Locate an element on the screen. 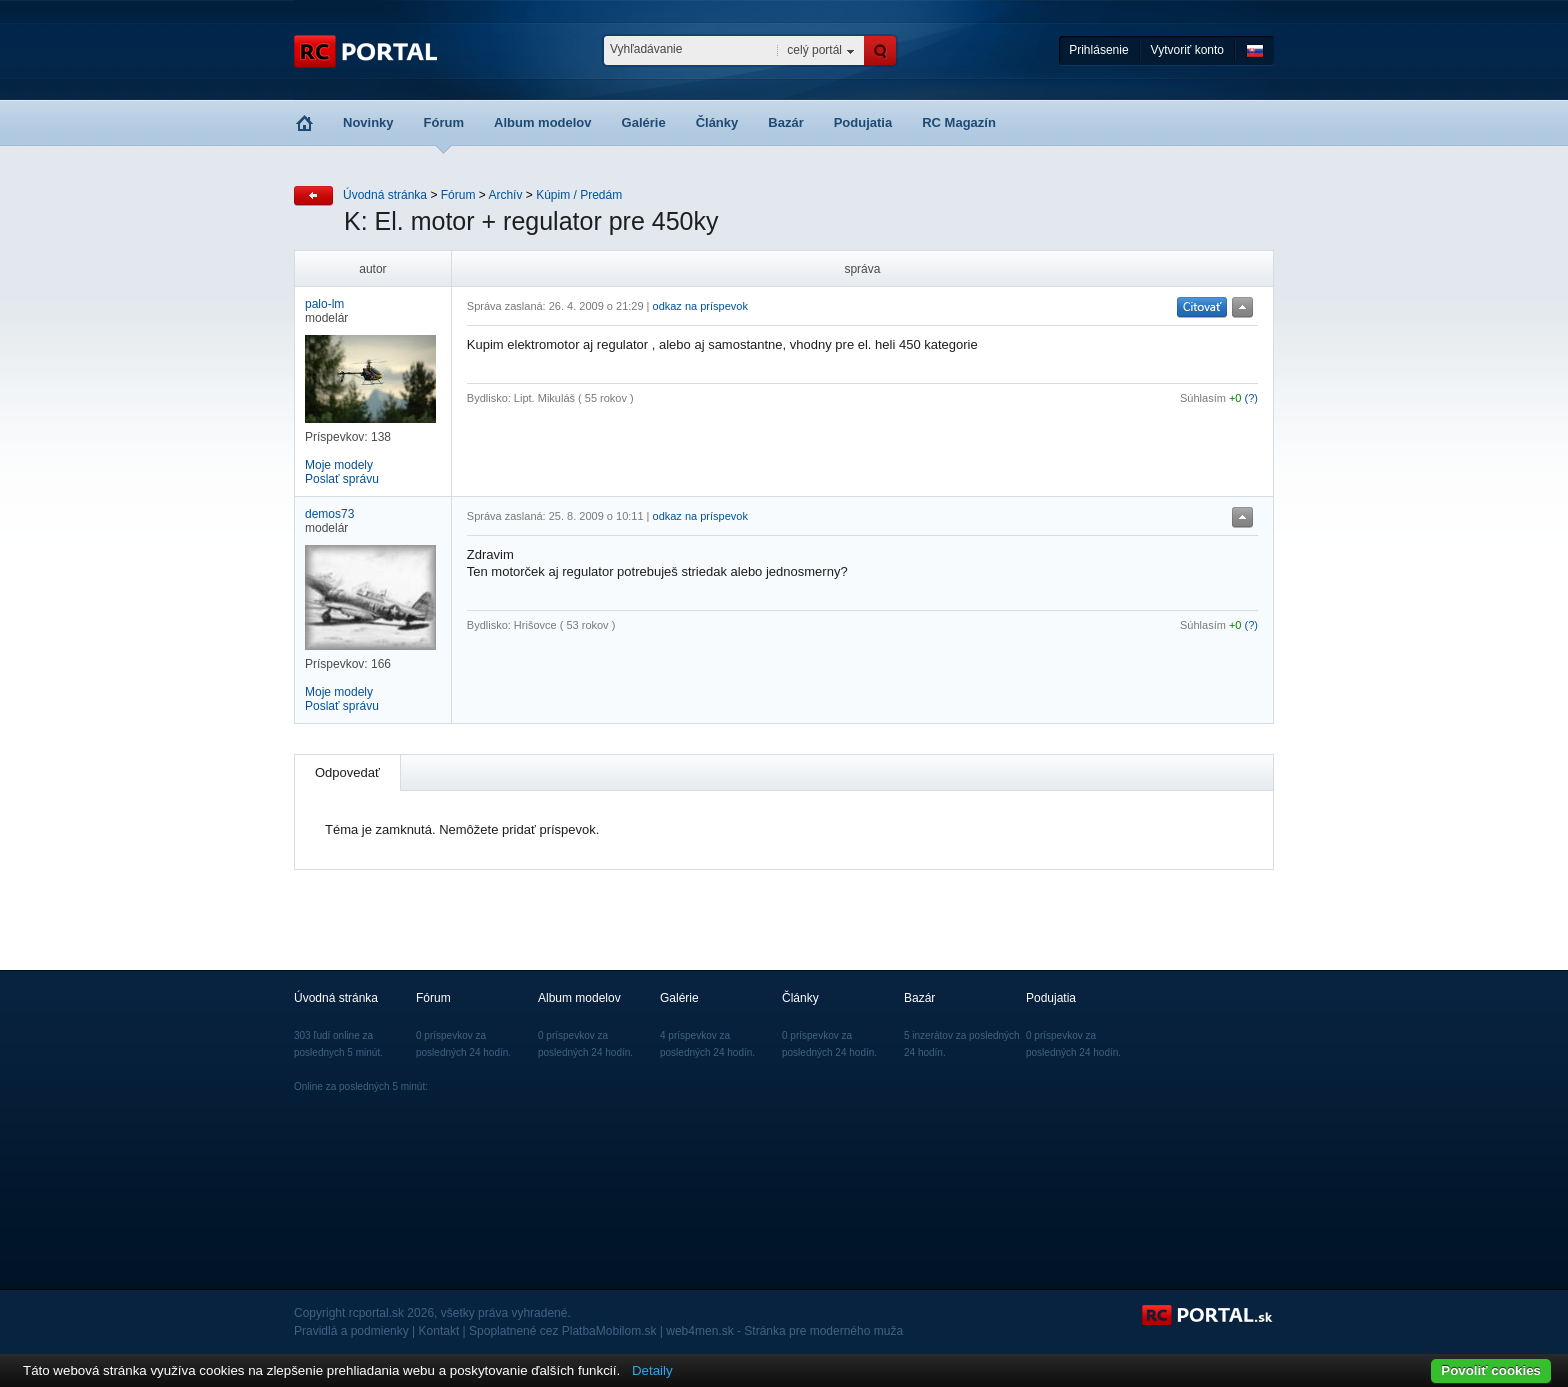  web4men.sk - Stránka pre moderného muža is located at coordinates (784, 1331).